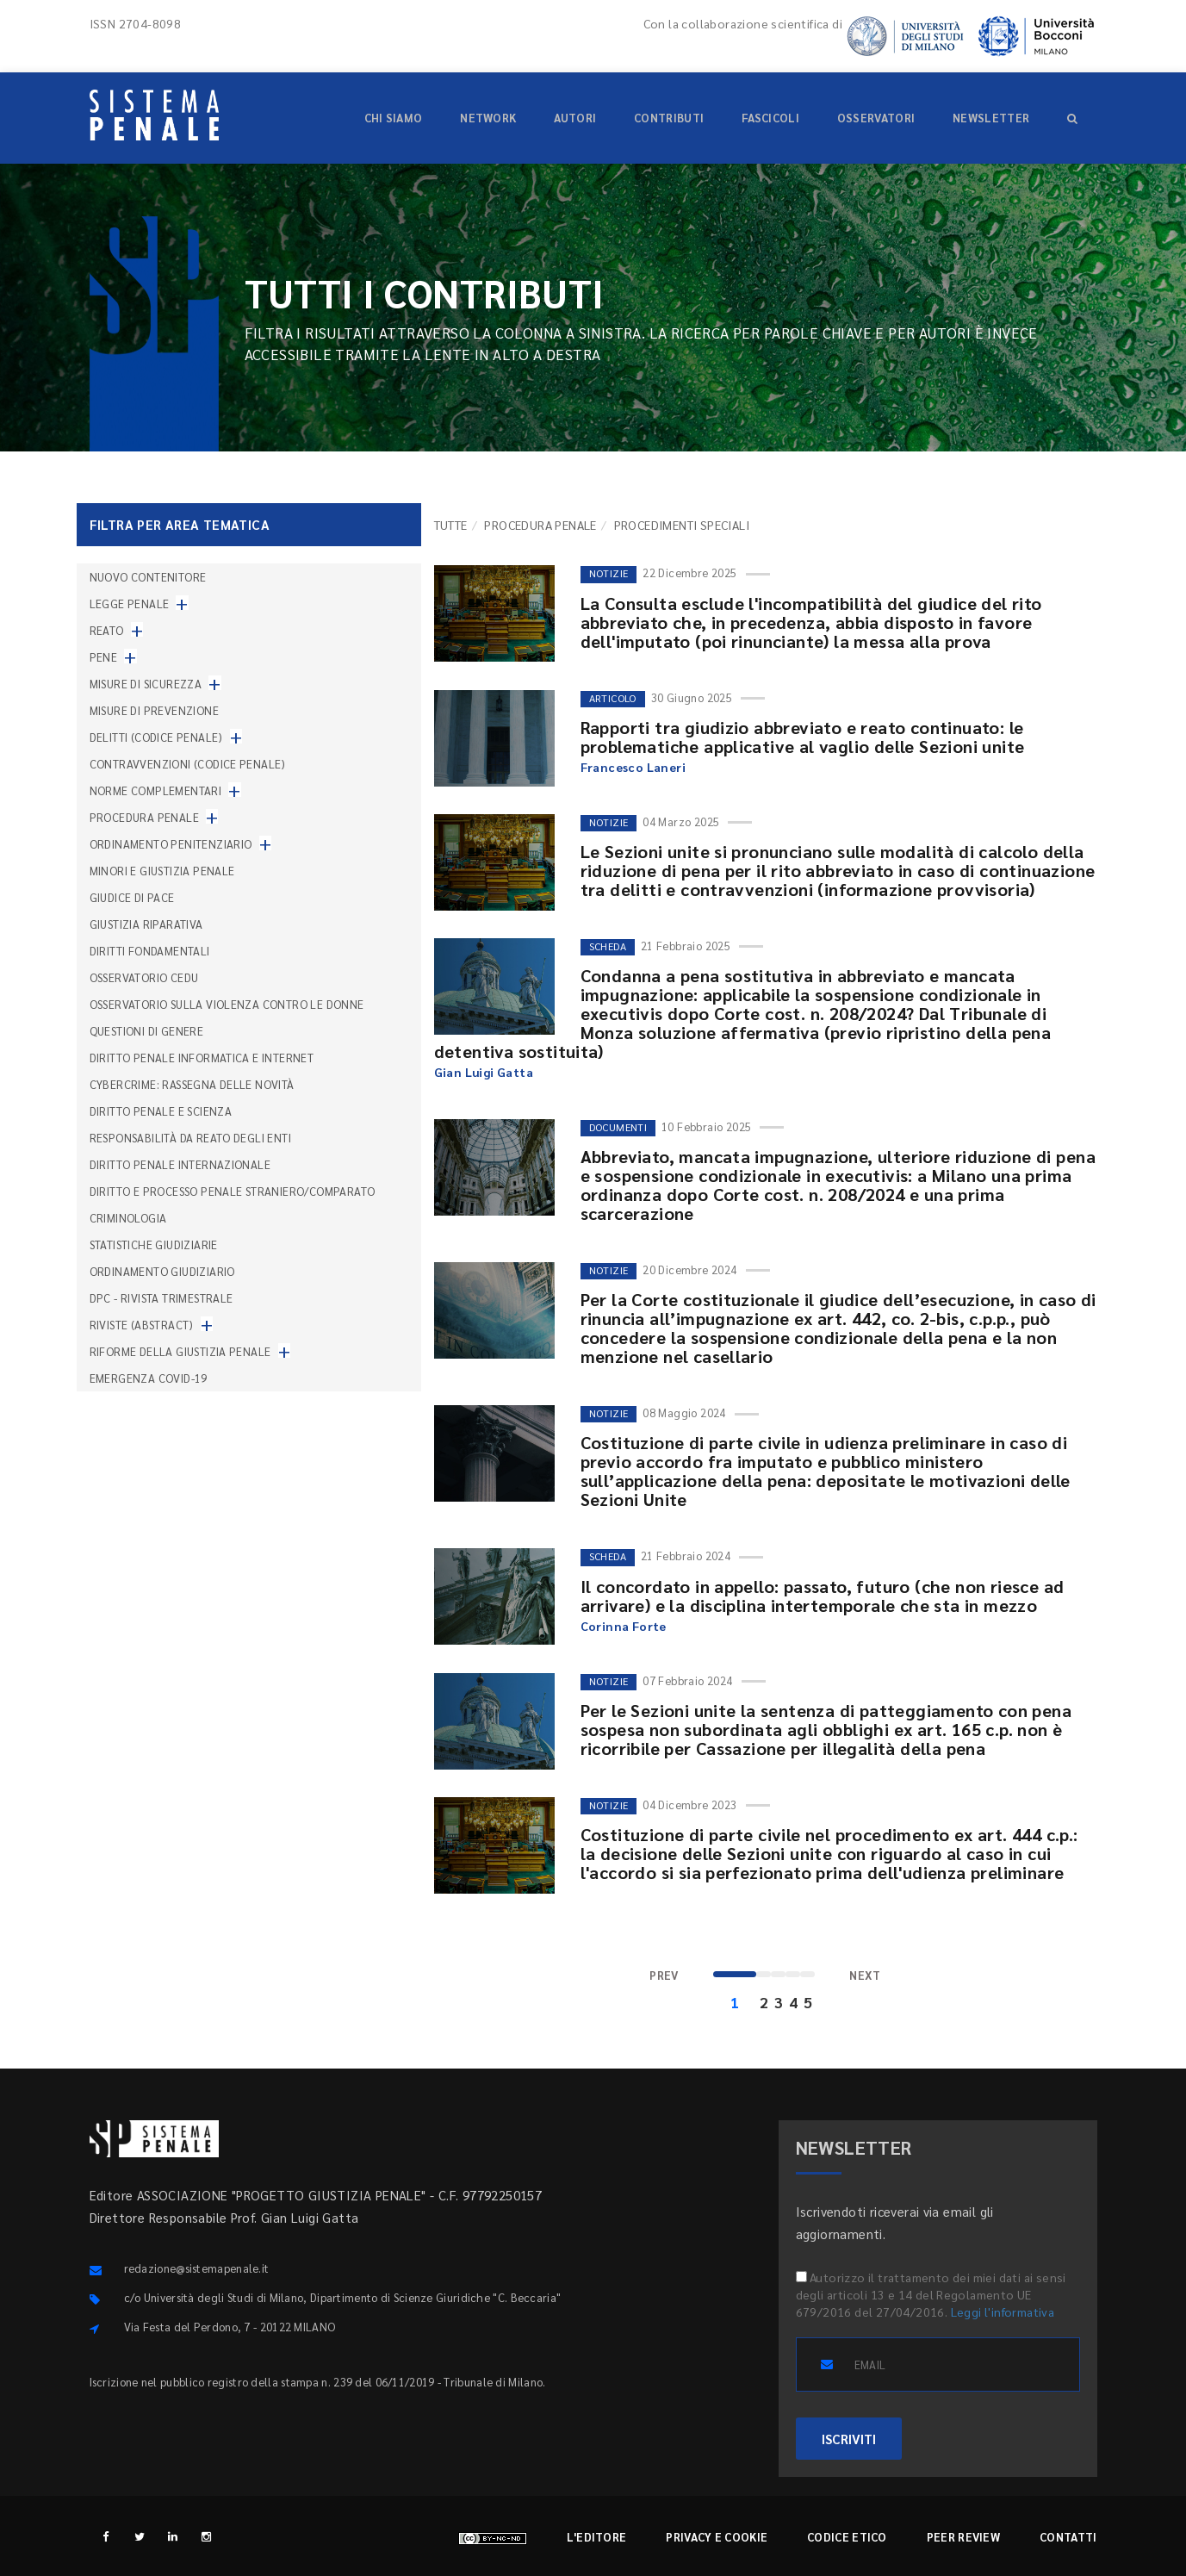 Image resolution: width=1186 pixels, height=2576 pixels. What do you see at coordinates (156, 790) in the screenshot?
I see `Norme complementari` at bounding box center [156, 790].